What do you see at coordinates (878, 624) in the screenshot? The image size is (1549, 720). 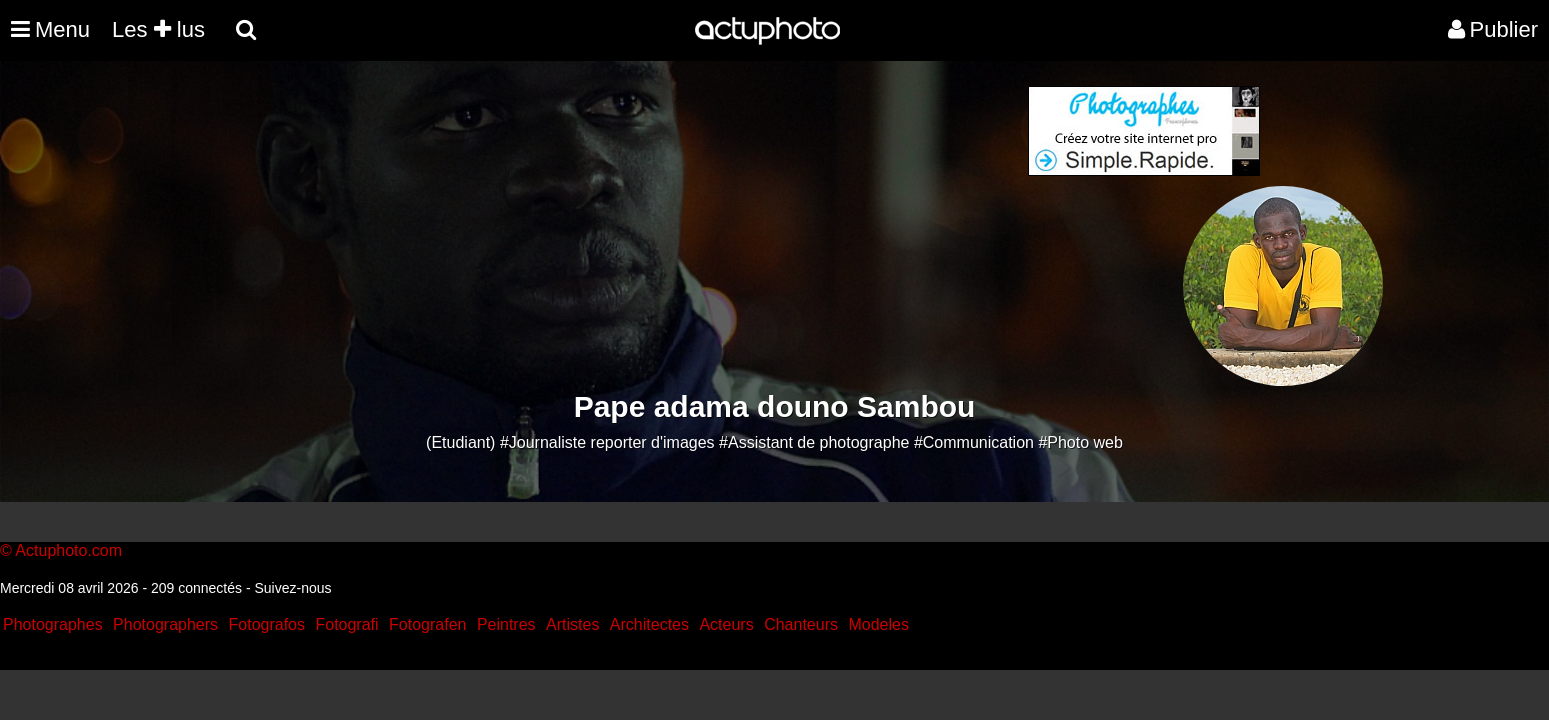 I see `Modeles` at bounding box center [878, 624].